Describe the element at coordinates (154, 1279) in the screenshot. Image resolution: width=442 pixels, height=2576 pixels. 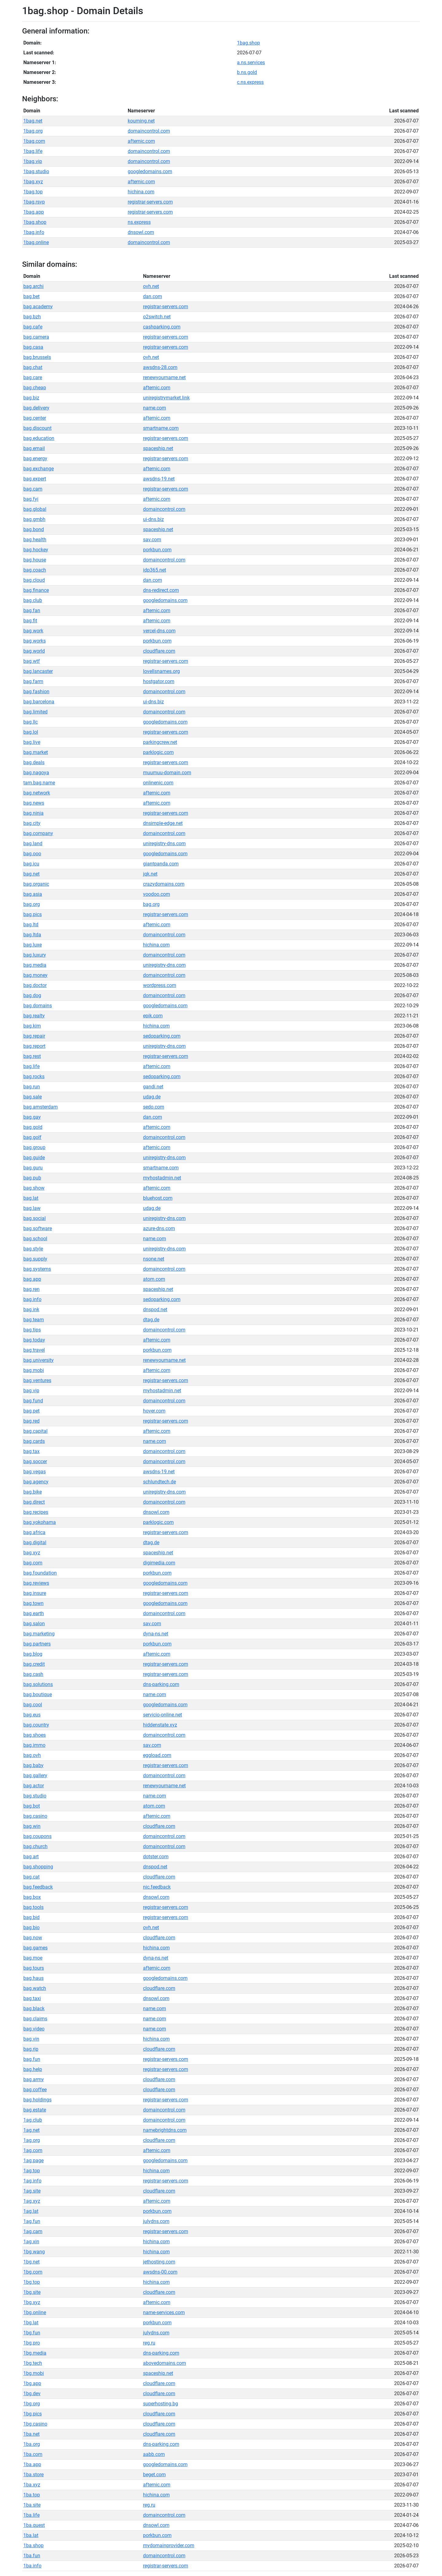
I see `atom.com` at that location.